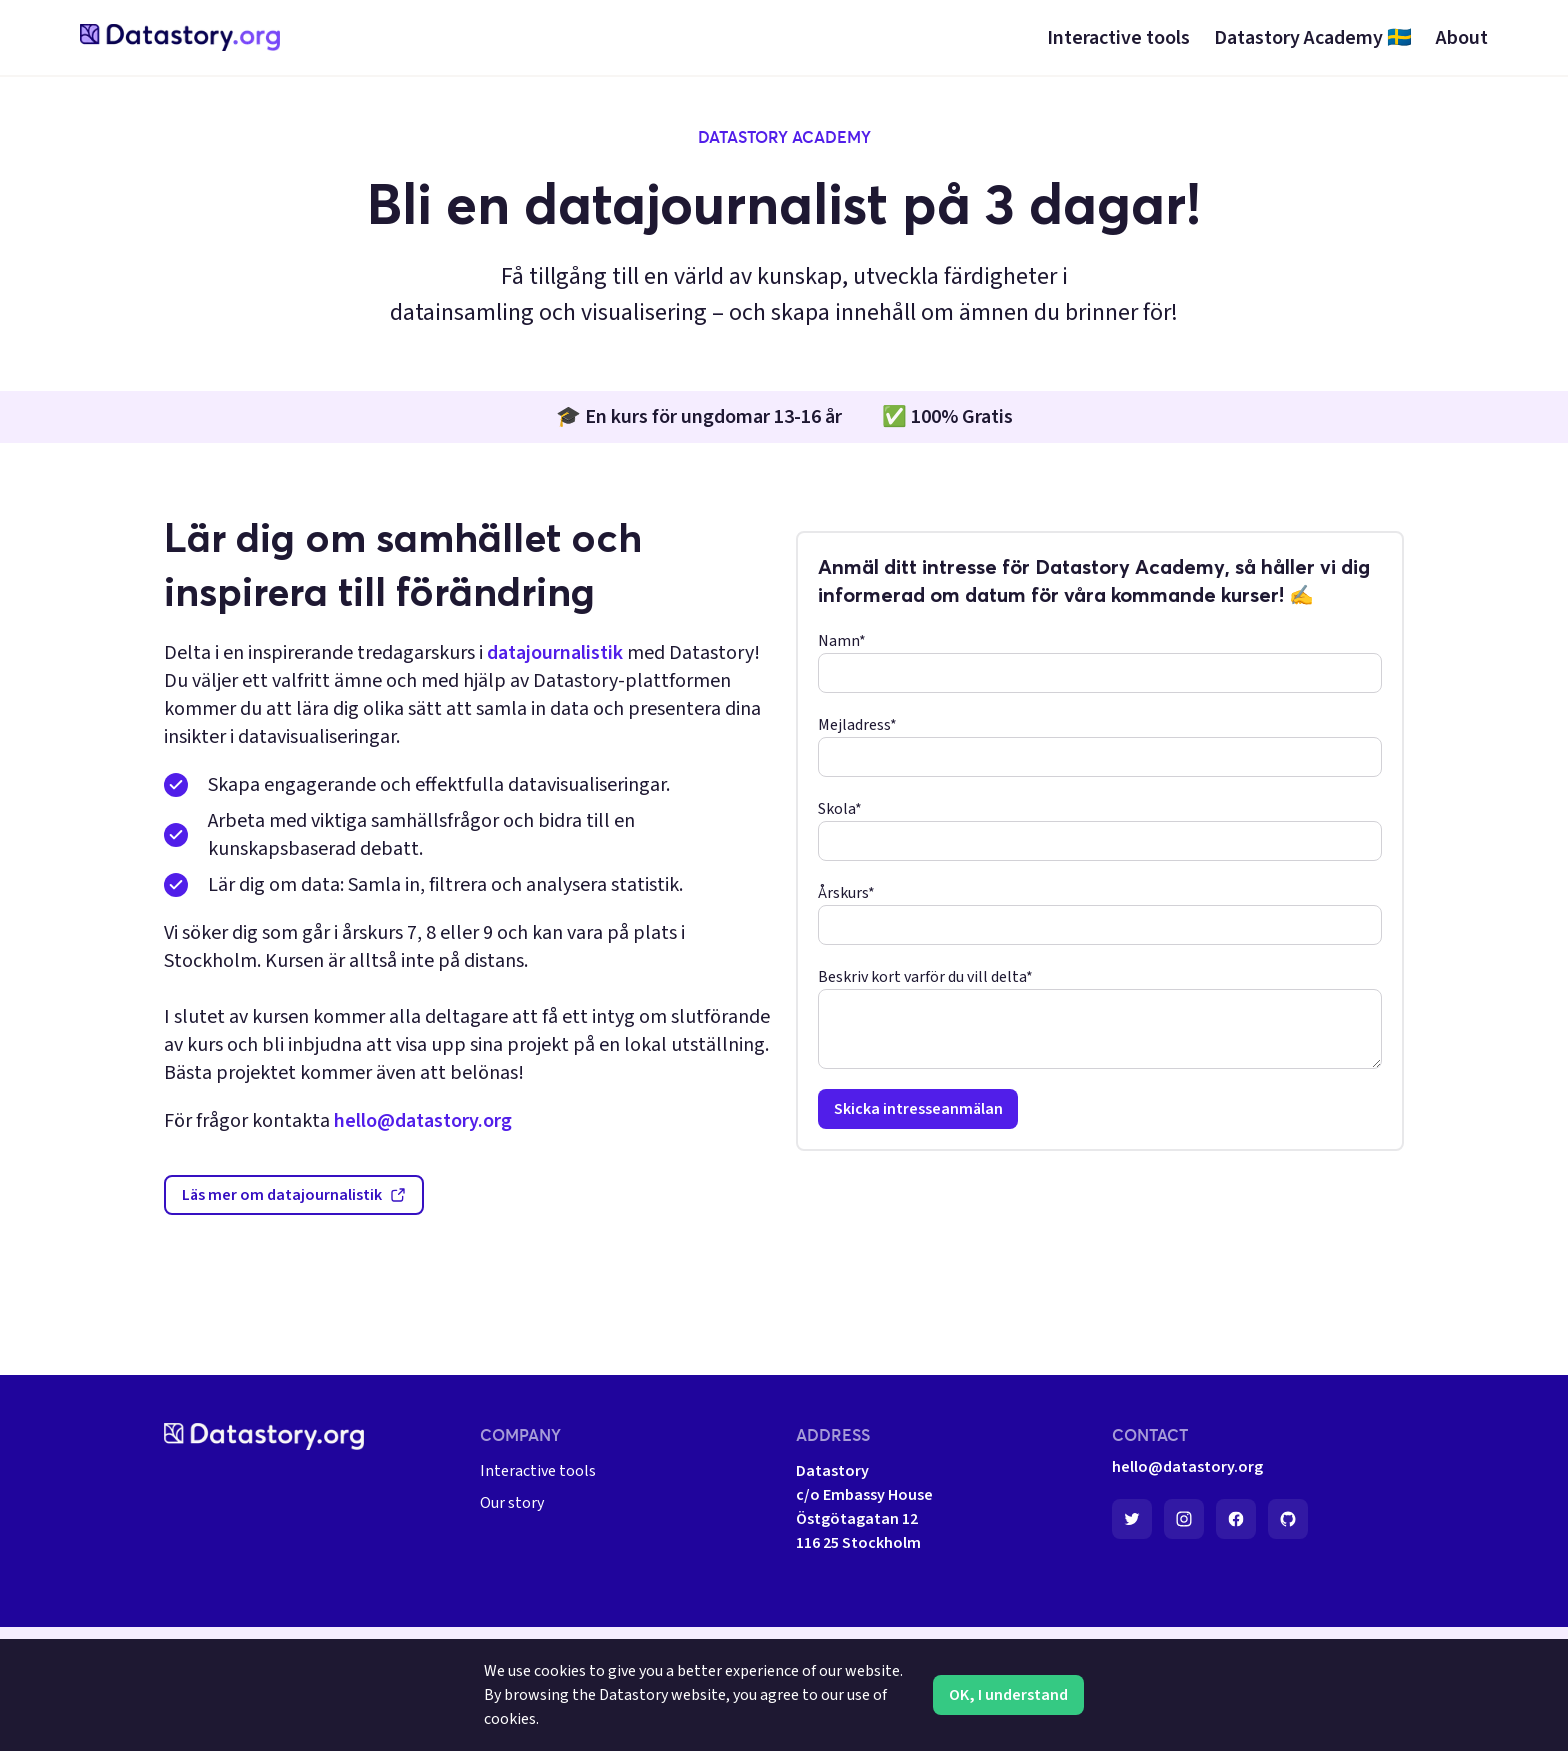 The height and width of the screenshot is (1751, 1568). Describe the element at coordinates (1008, 1695) in the screenshot. I see `OK, I understand` at that location.